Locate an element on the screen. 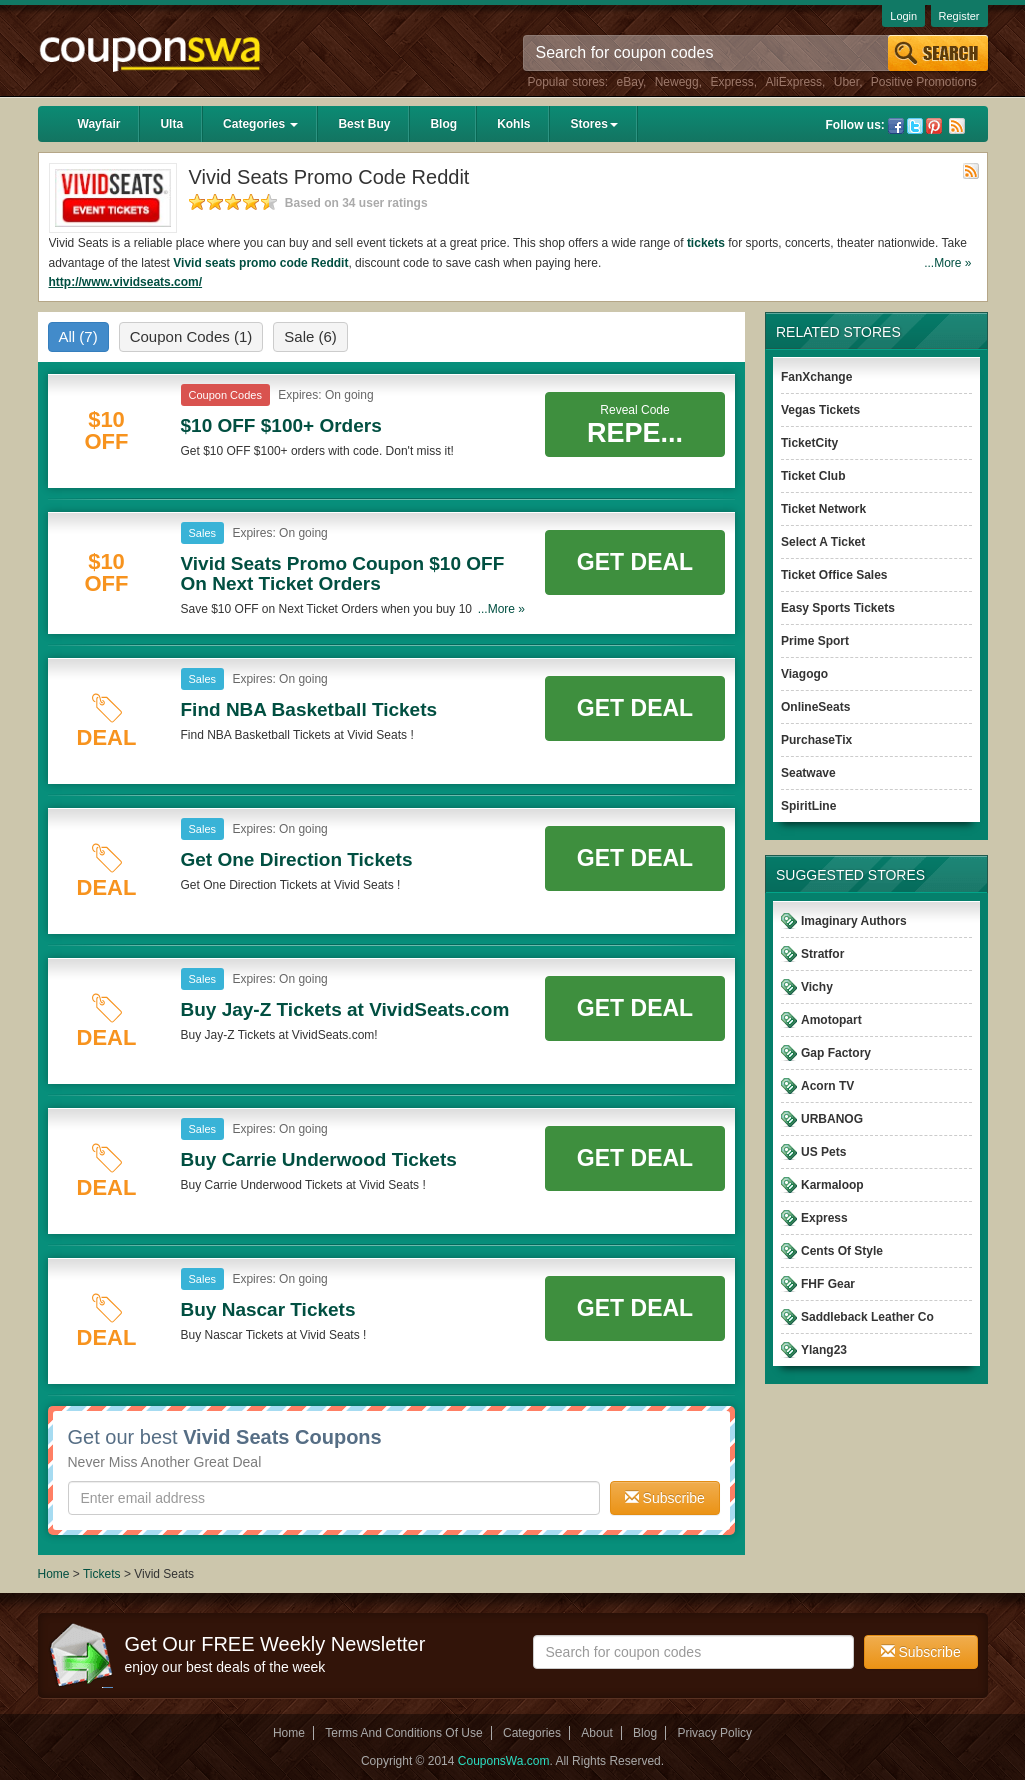  Express is located at coordinates (731, 82).